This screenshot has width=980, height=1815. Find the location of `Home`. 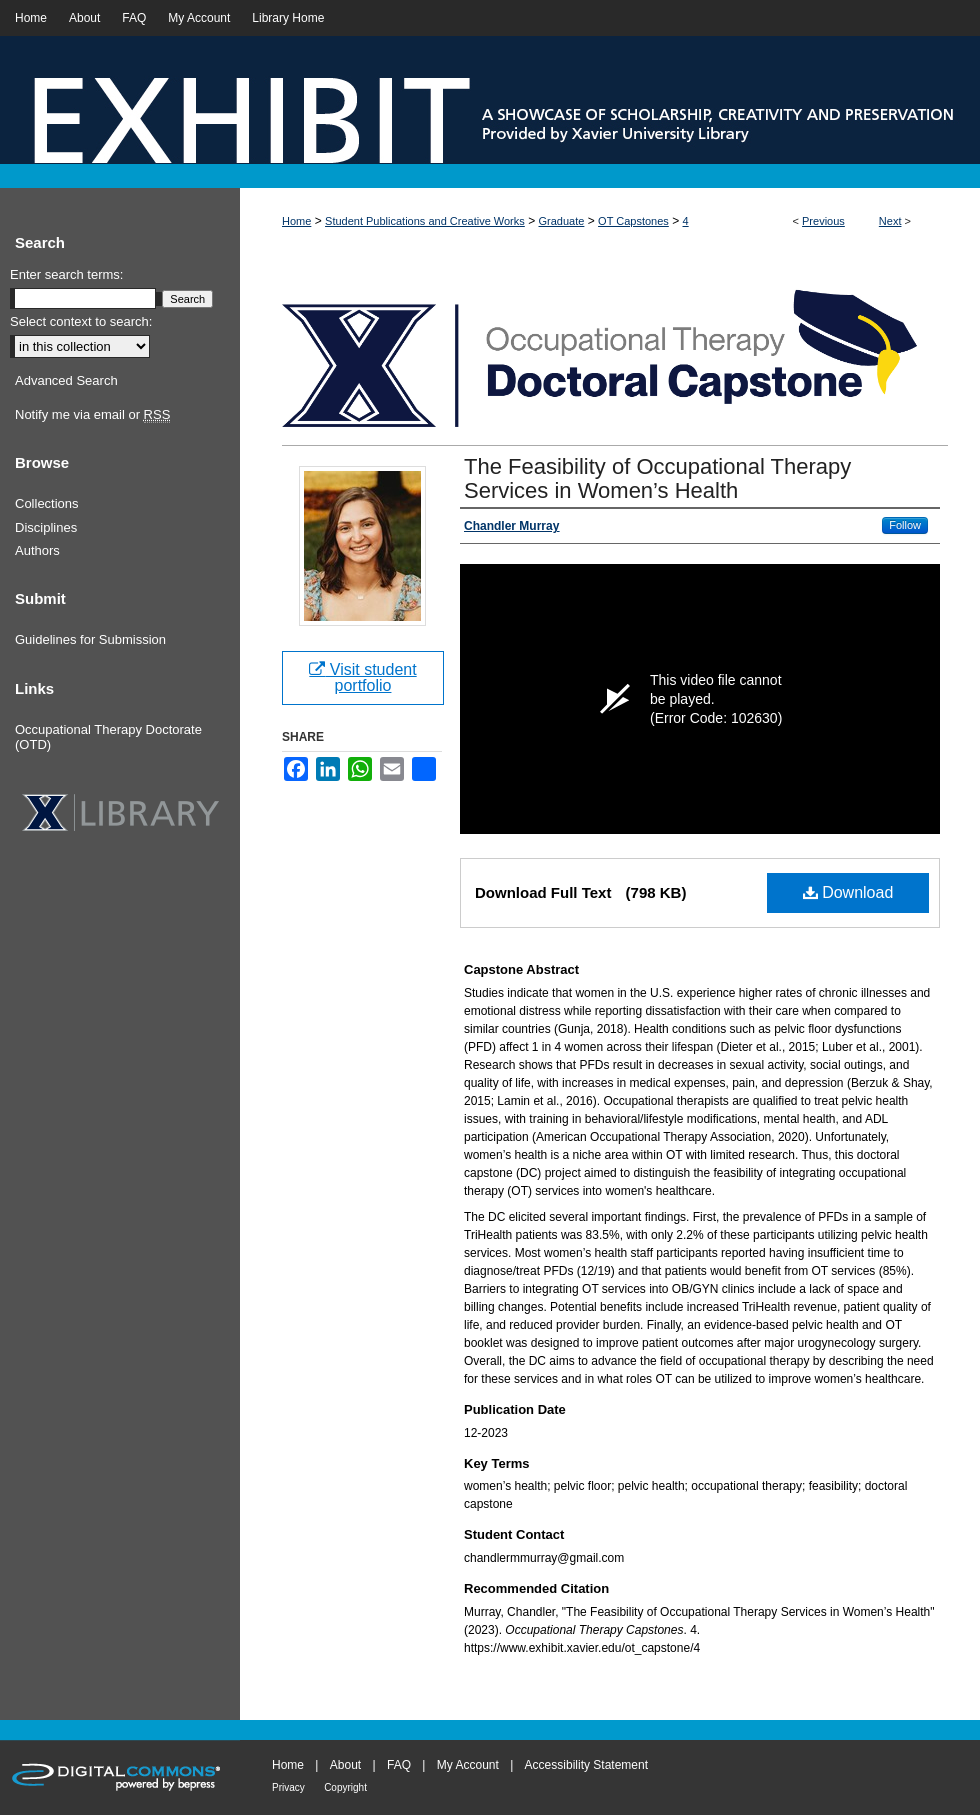

Home is located at coordinates (296, 221).